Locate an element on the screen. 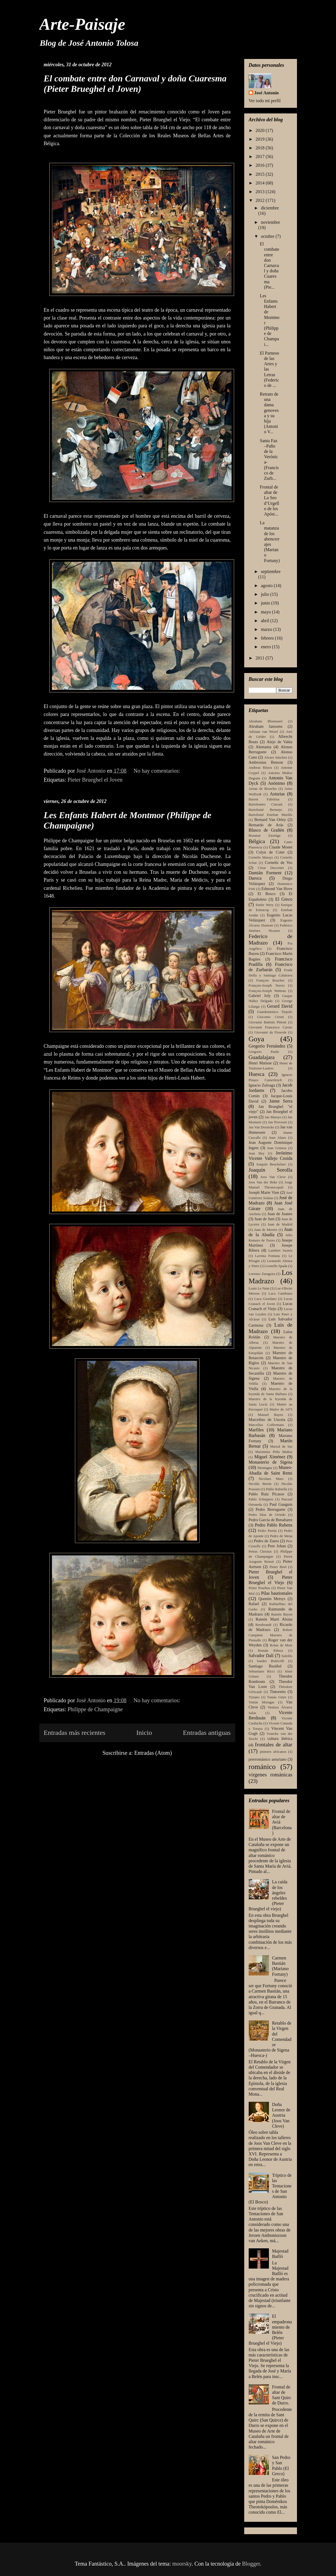 This screenshot has width=336, height=2576. Emile Wery is located at coordinates (265, 905).